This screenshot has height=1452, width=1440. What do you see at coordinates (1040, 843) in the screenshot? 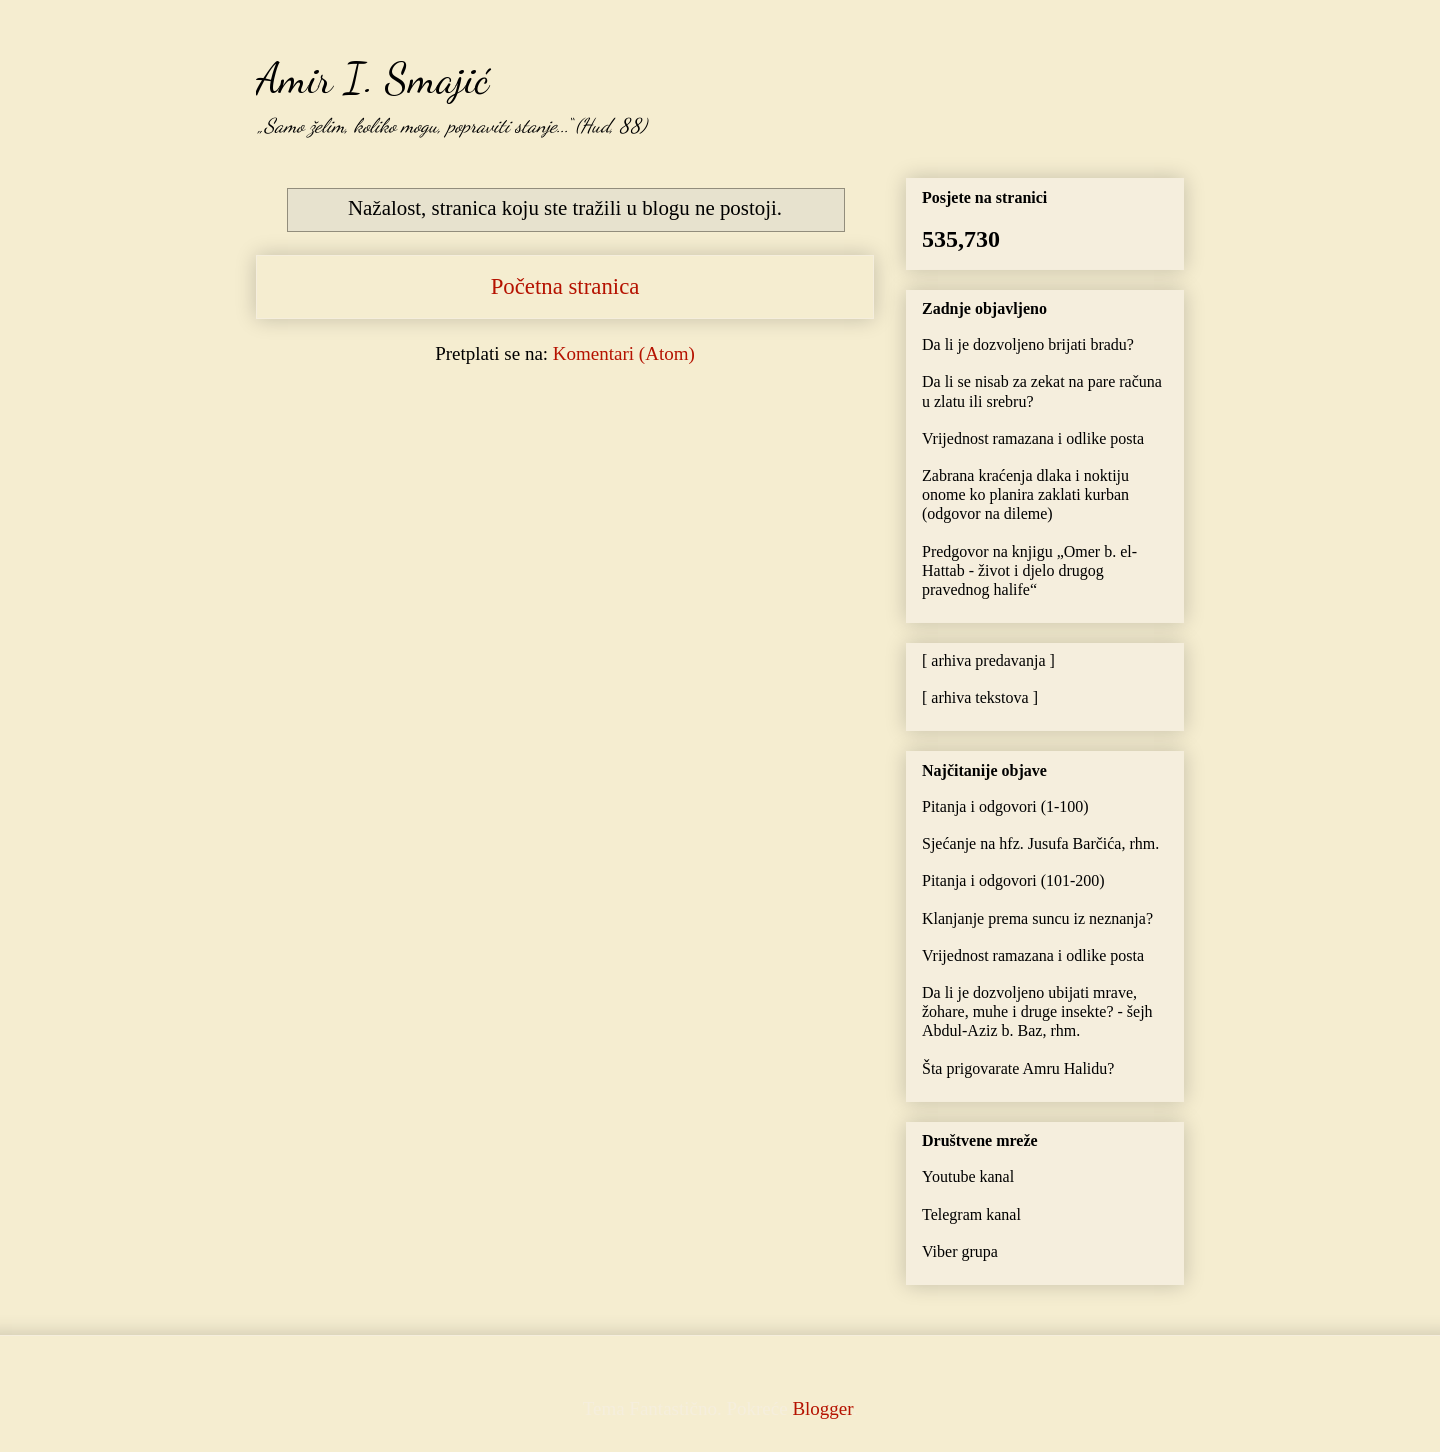
I see `Sjećanje na hfz. Jusufa Barčića, rhm.` at bounding box center [1040, 843].